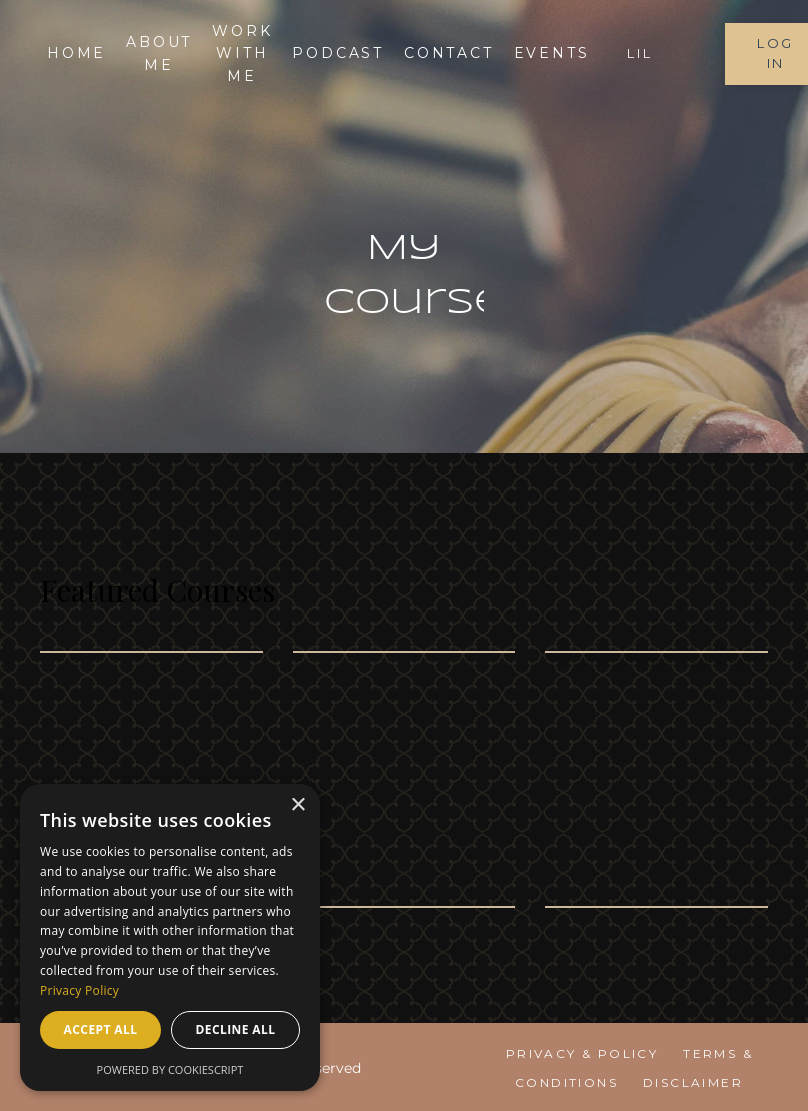  I want to click on Disclaimer, so click(693, 1082).